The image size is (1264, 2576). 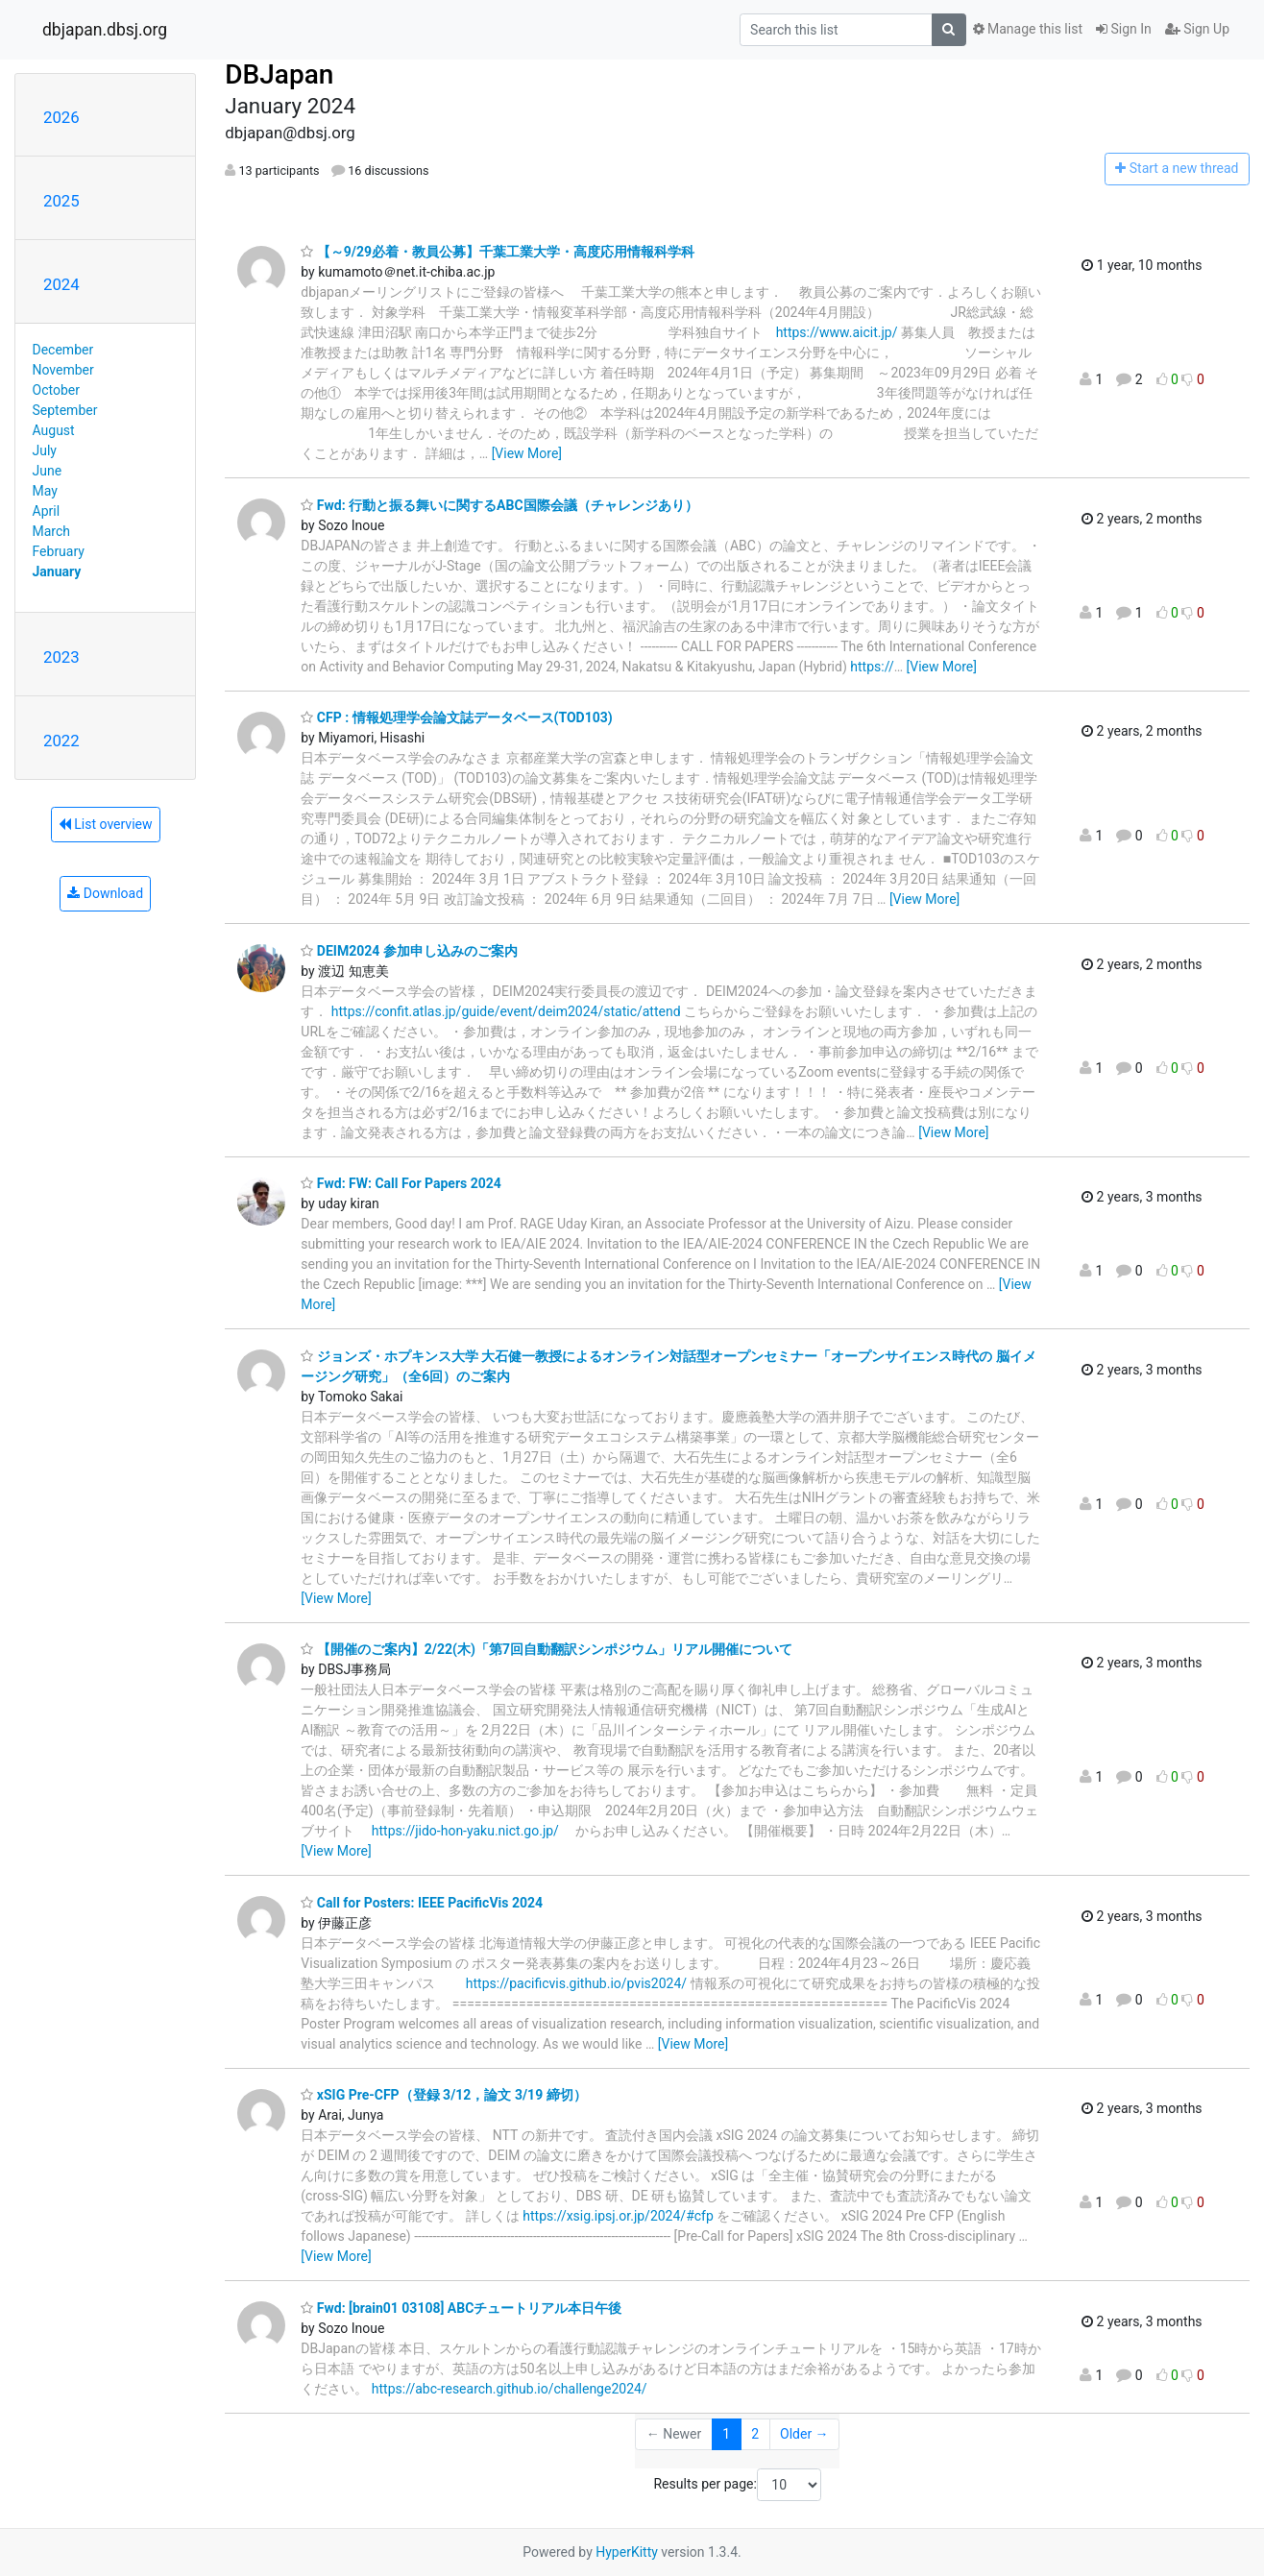 I want to click on https://pacificvis.github.io/pvis2024/, so click(x=576, y=1983).